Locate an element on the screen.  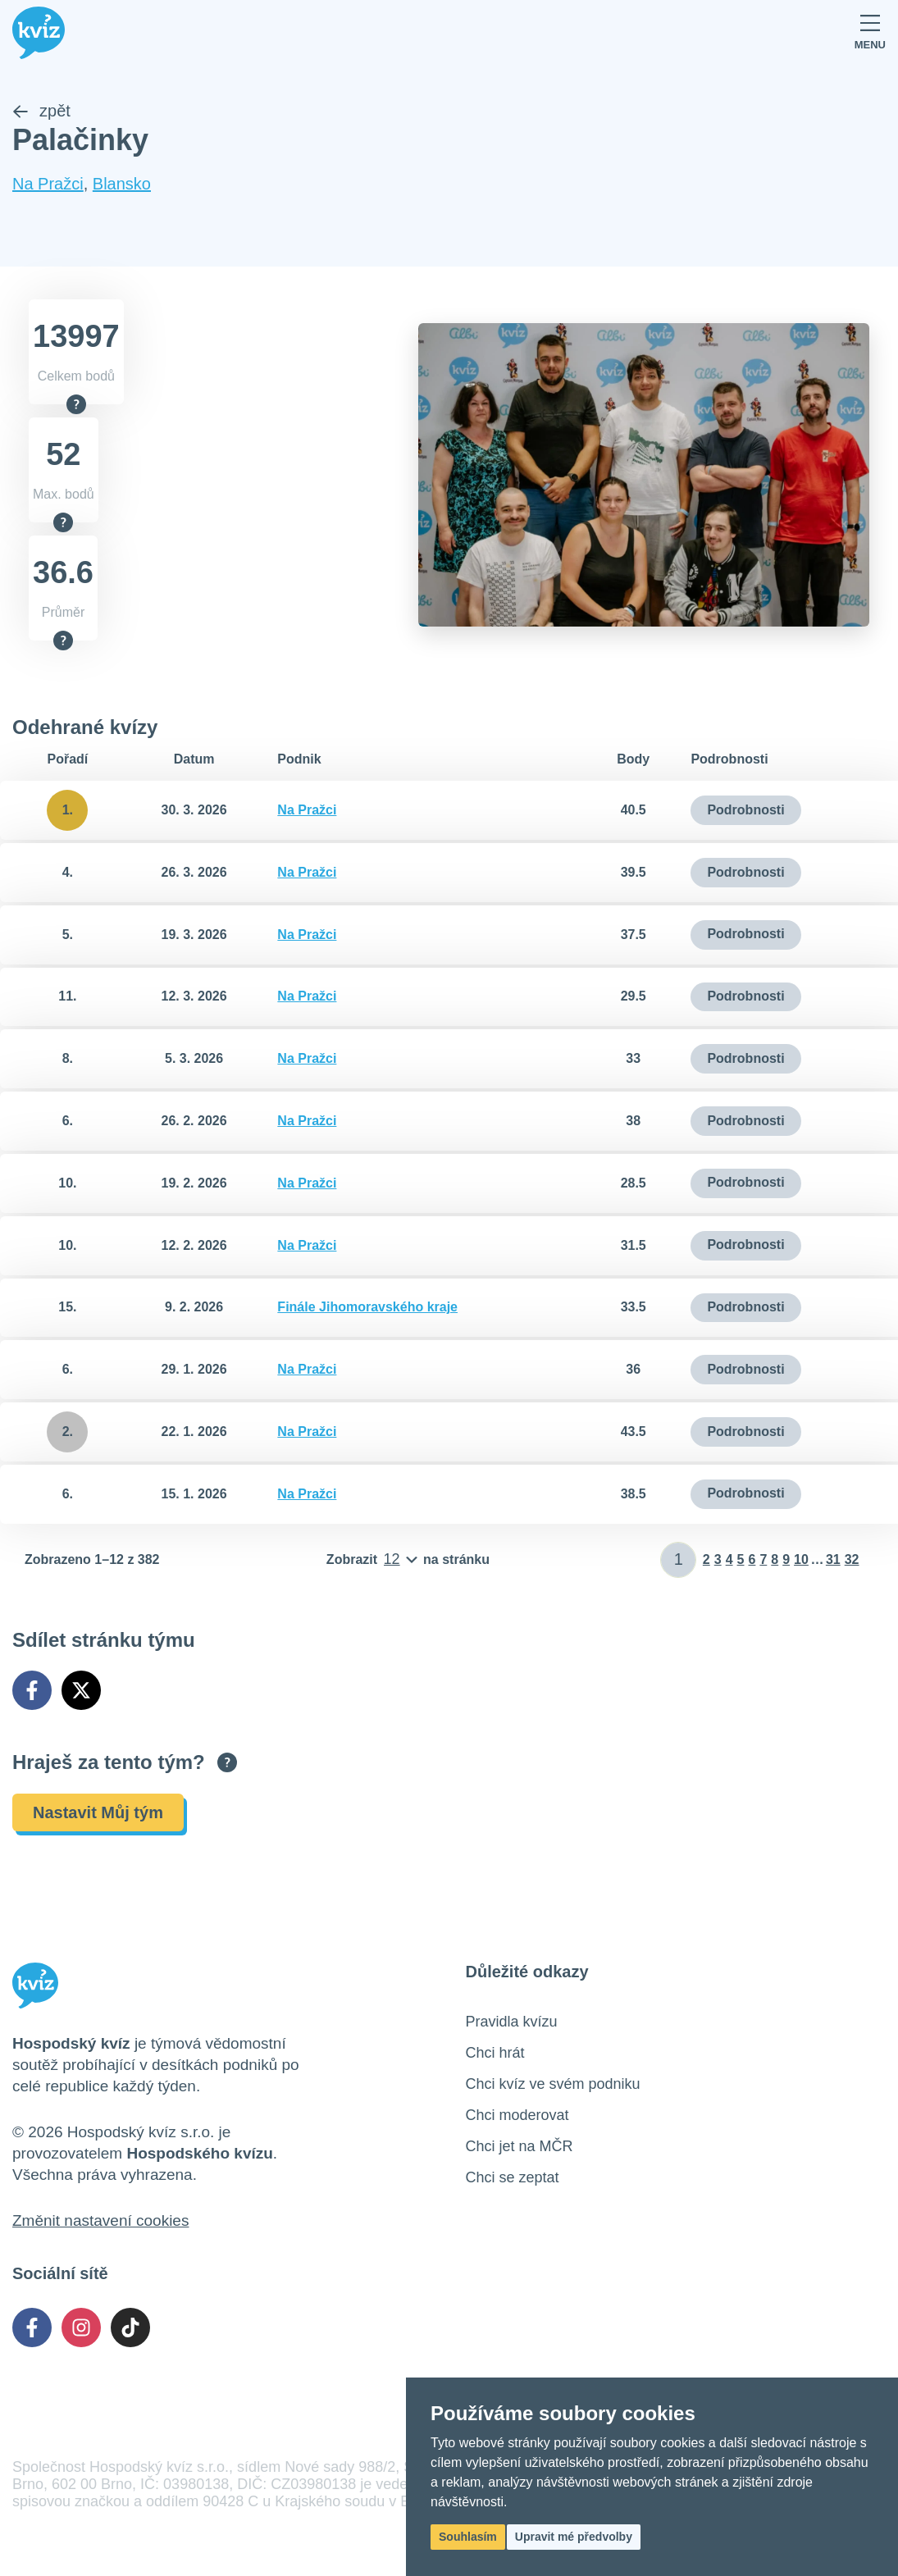
zpět is located at coordinates (41, 112).